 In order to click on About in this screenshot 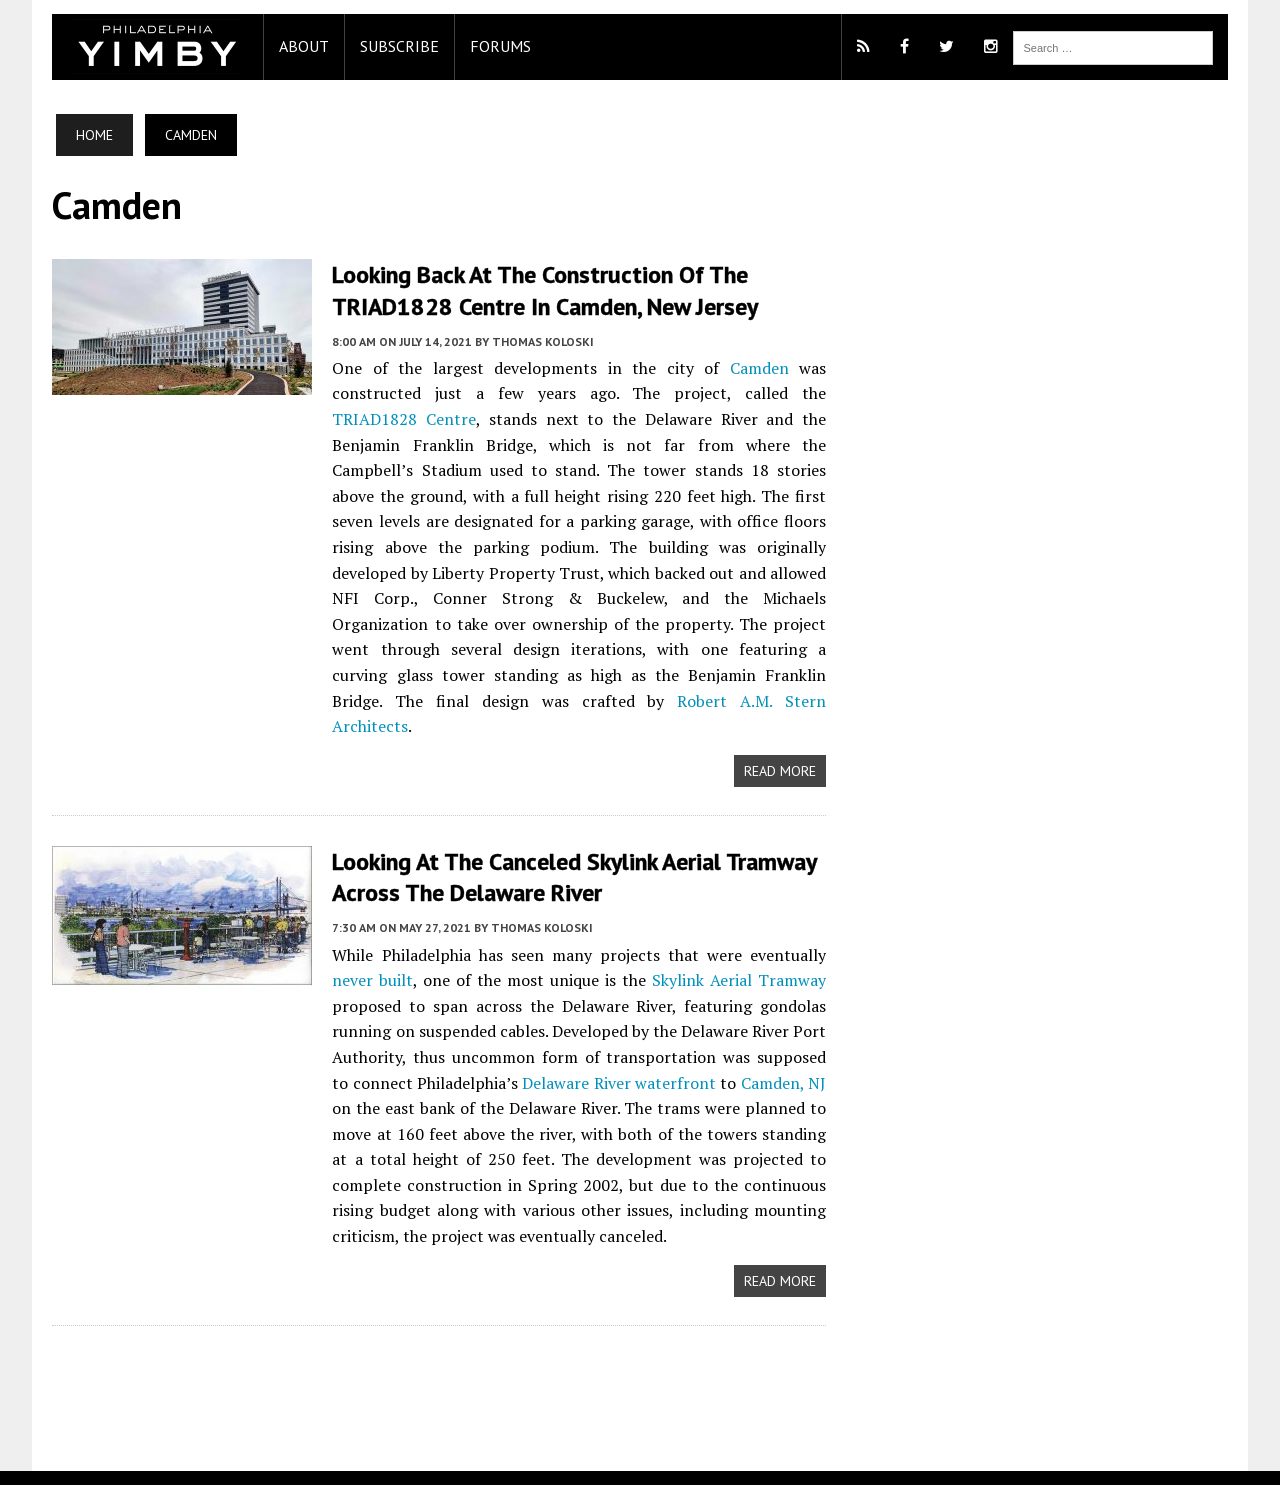, I will do `click(302, 46)`.